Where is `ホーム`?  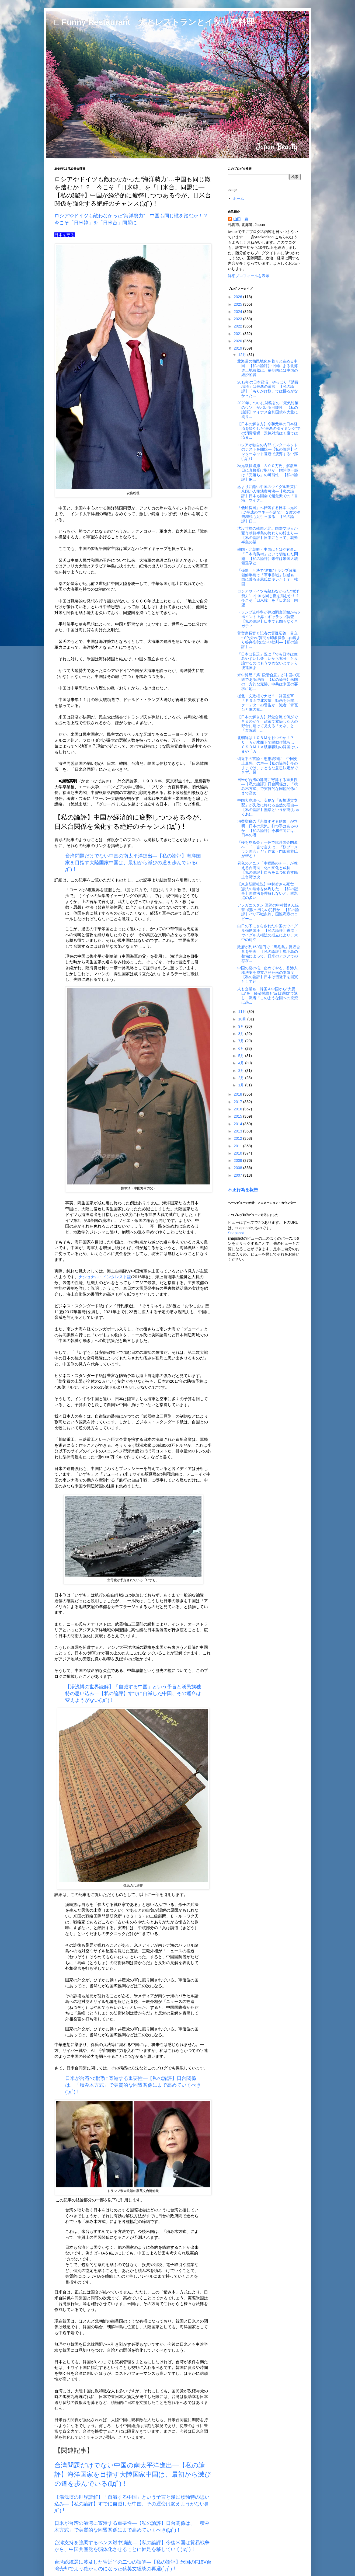 ホーム is located at coordinates (238, 198).